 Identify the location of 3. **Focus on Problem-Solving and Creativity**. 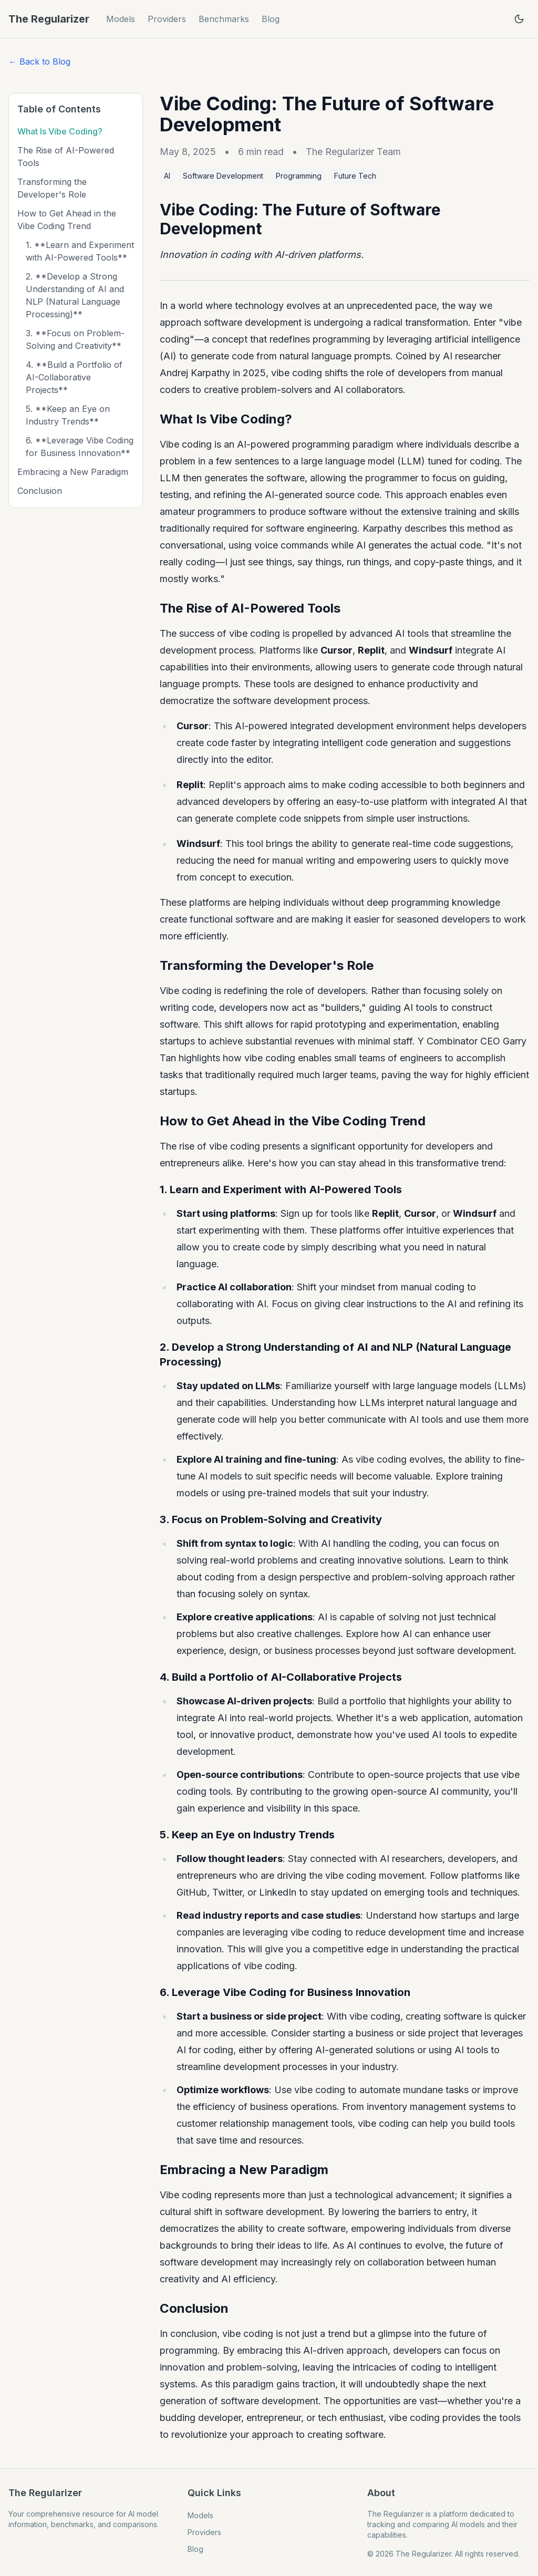
(75, 339).